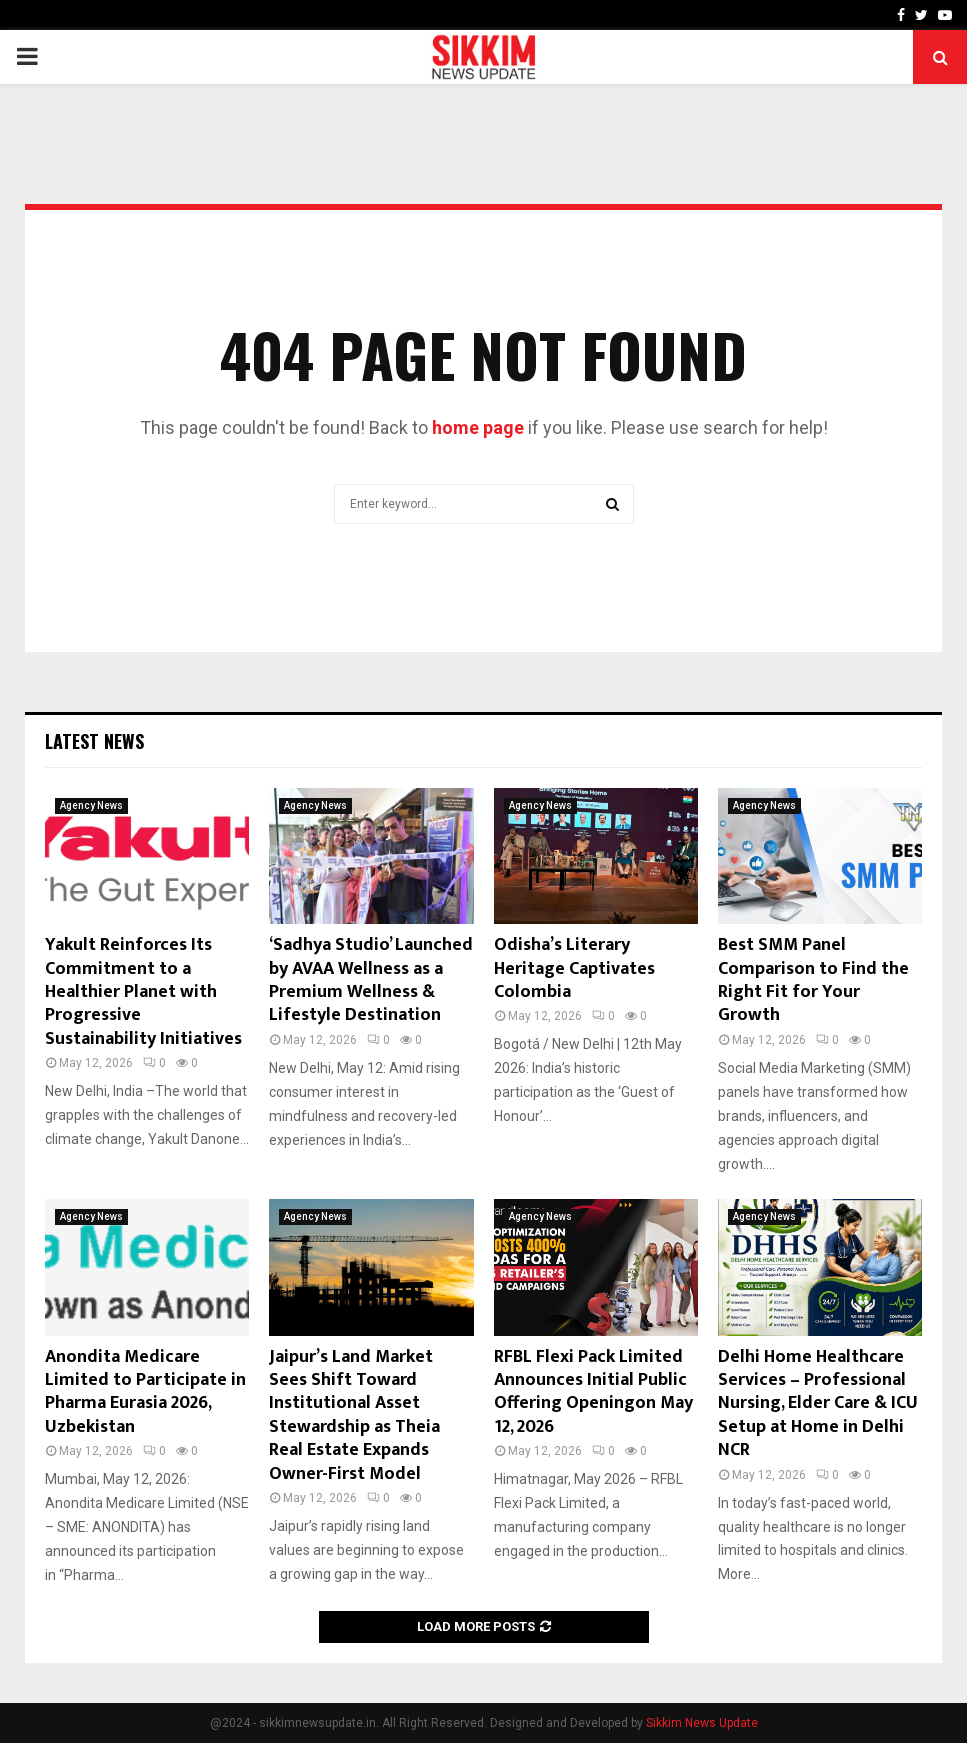  What do you see at coordinates (818, 1404) in the screenshot?
I see `Delhi Home Healthcare Services – Professional Nursing, Elder Care & ICU Setup at Home in Delhi NCR` at bounding box center [818, 1404].